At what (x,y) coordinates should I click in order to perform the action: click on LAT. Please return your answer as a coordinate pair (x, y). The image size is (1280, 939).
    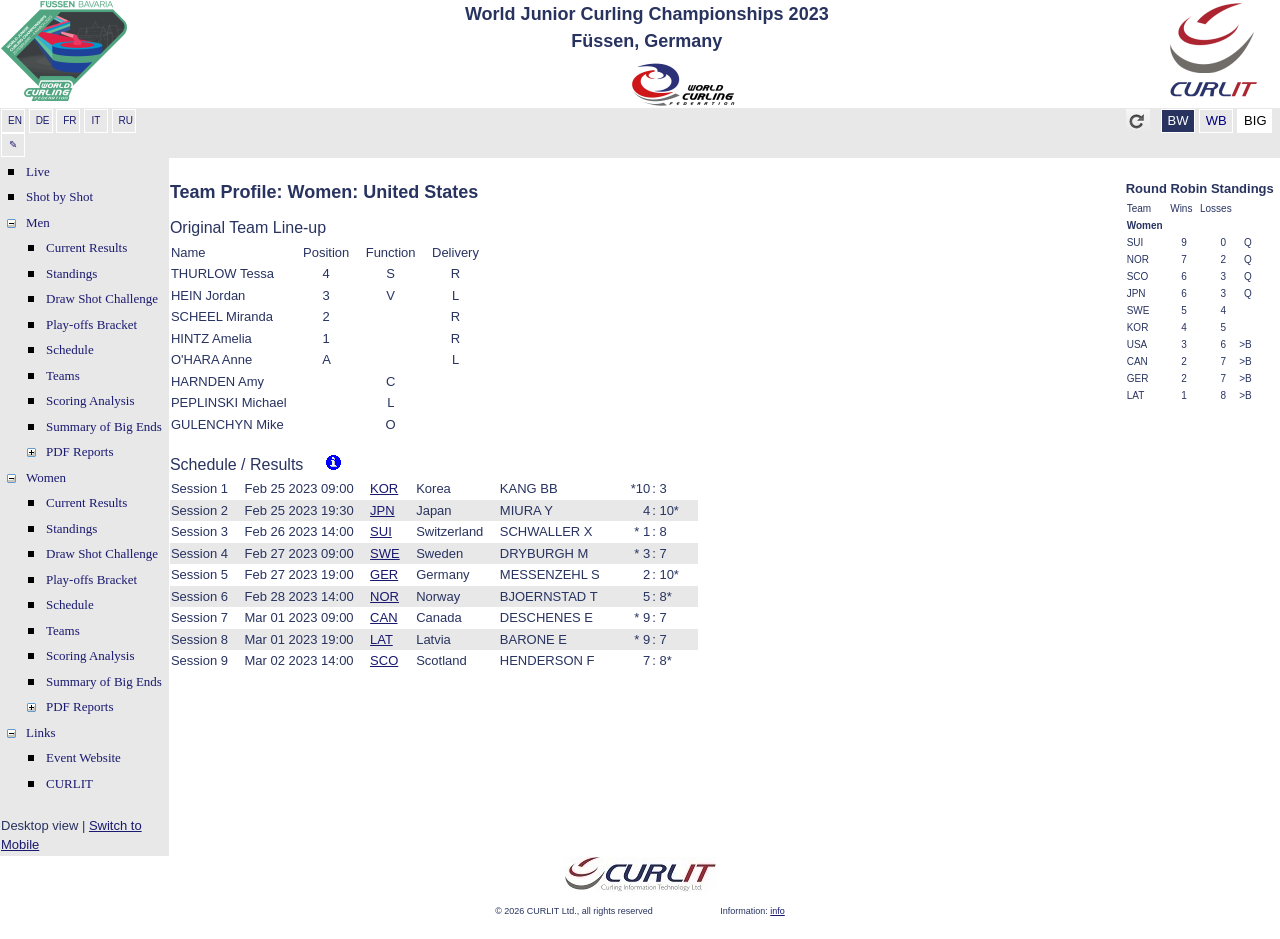
    Looking at the image, I should click on (381, 639).